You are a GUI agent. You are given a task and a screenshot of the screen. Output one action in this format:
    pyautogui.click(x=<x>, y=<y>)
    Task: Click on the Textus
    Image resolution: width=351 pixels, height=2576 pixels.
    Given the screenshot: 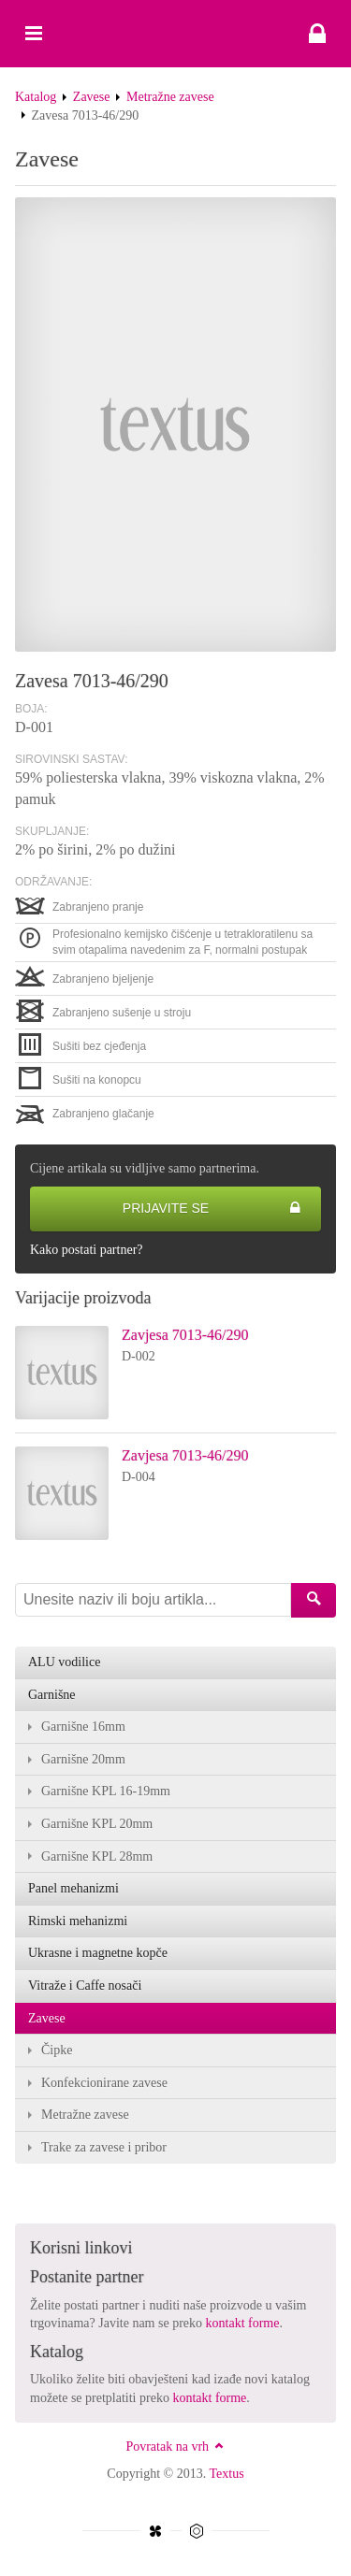 What is the action you would take?
    pyautogui.click(x=227, y=2474)
    